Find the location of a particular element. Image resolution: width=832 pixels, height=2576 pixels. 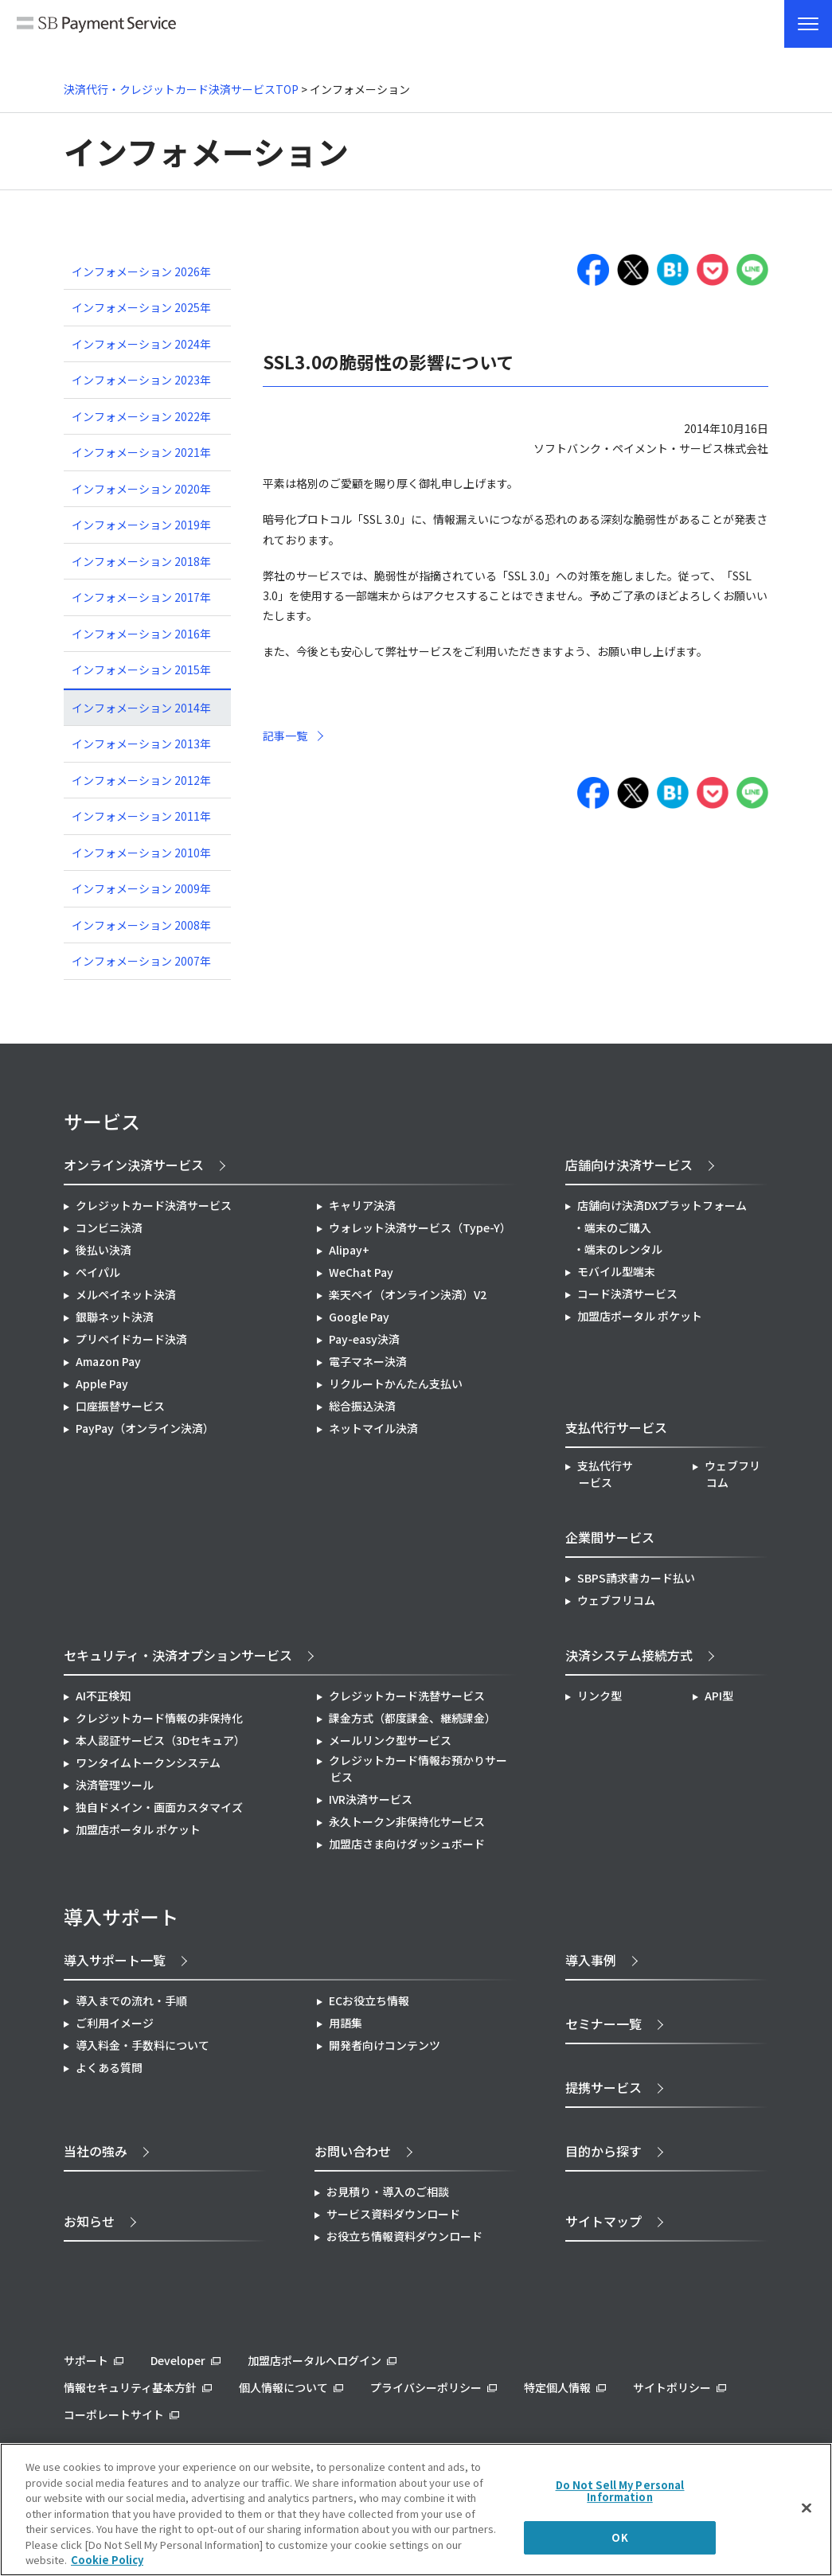

API型 is located at coordinates (719, 1696).